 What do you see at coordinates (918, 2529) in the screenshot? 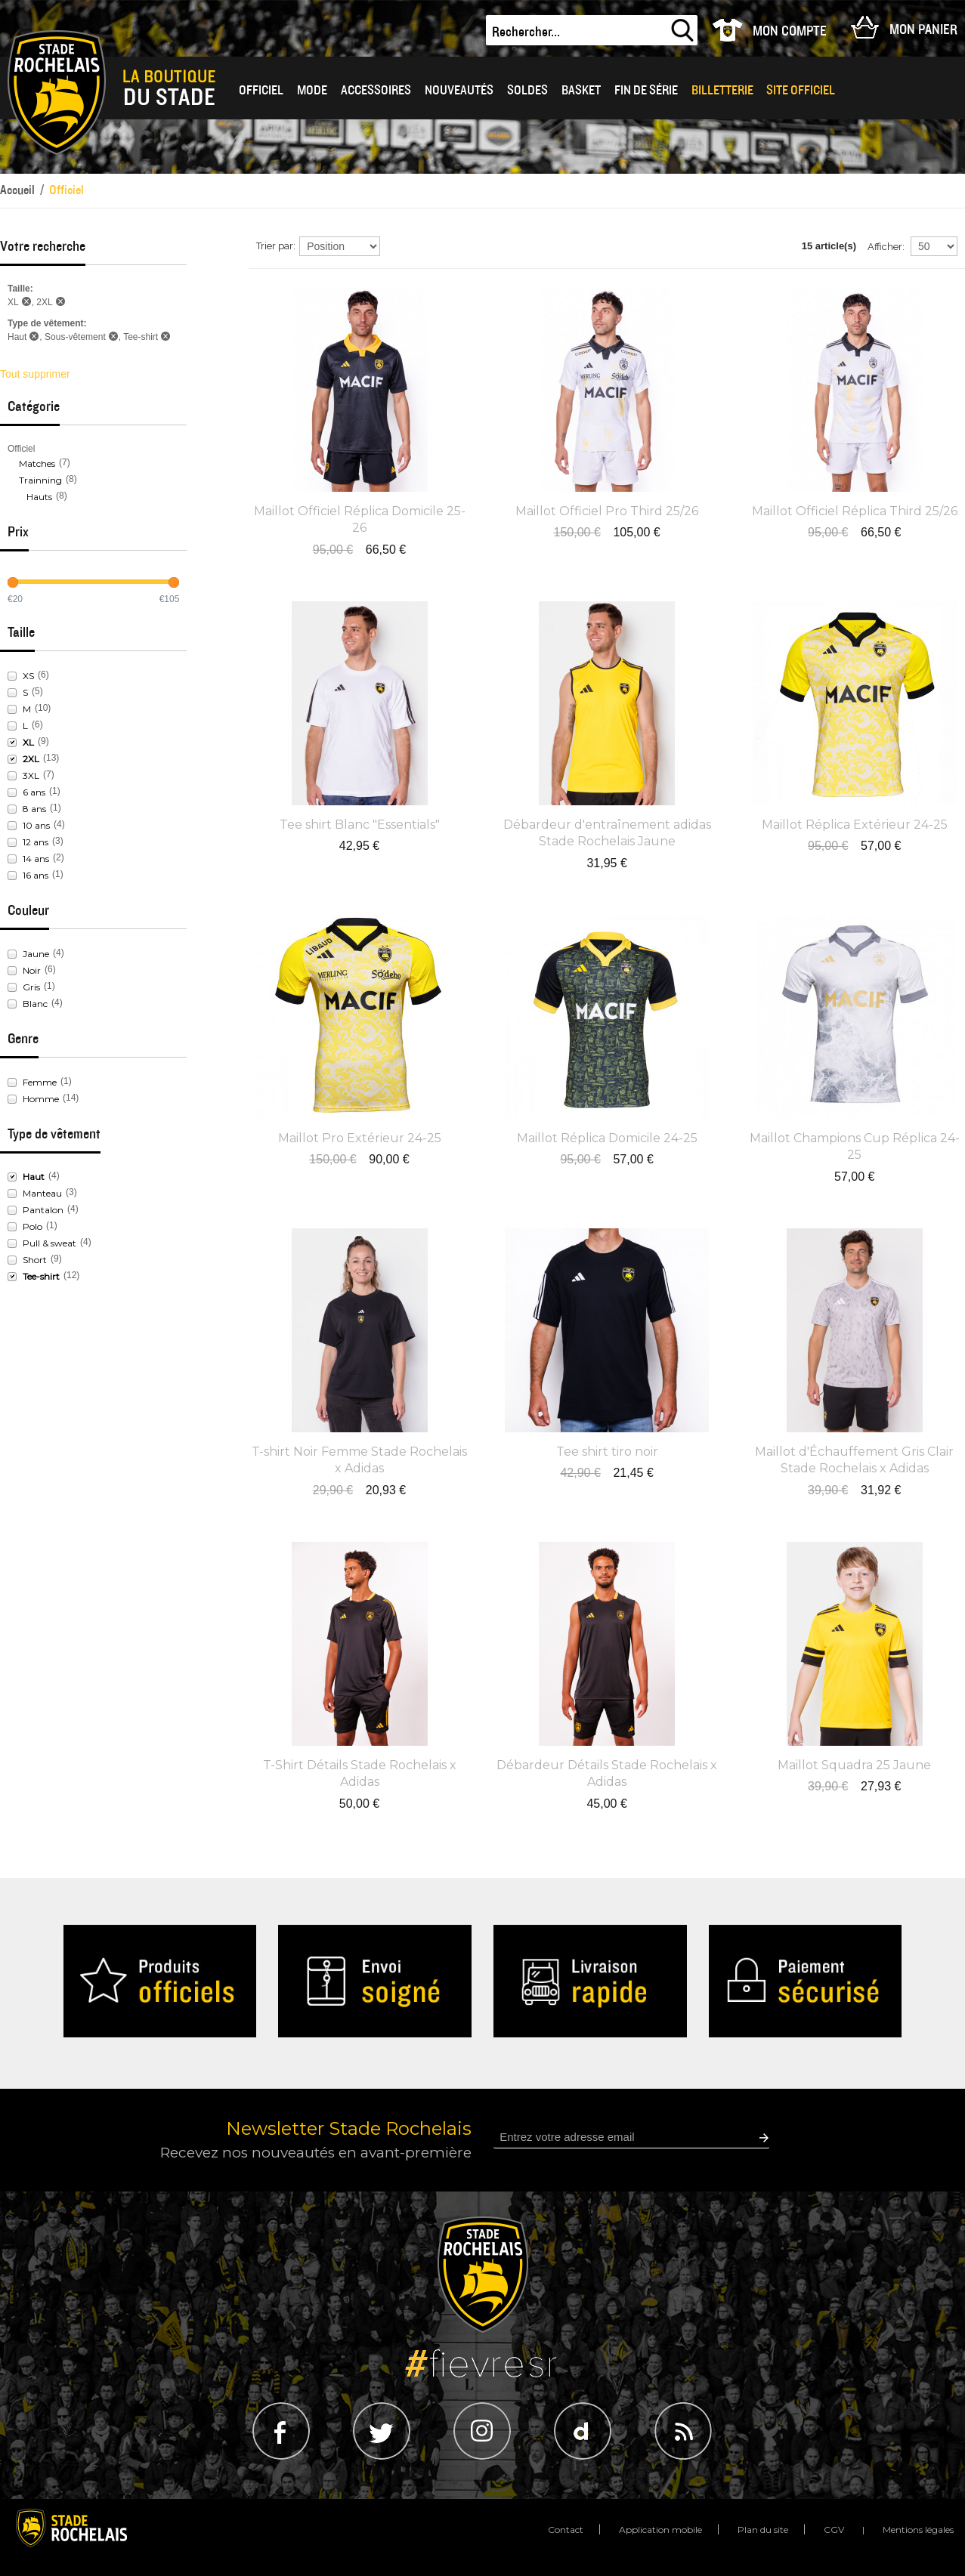
I see `Mentions légales` at bounding box center [918, 2529].